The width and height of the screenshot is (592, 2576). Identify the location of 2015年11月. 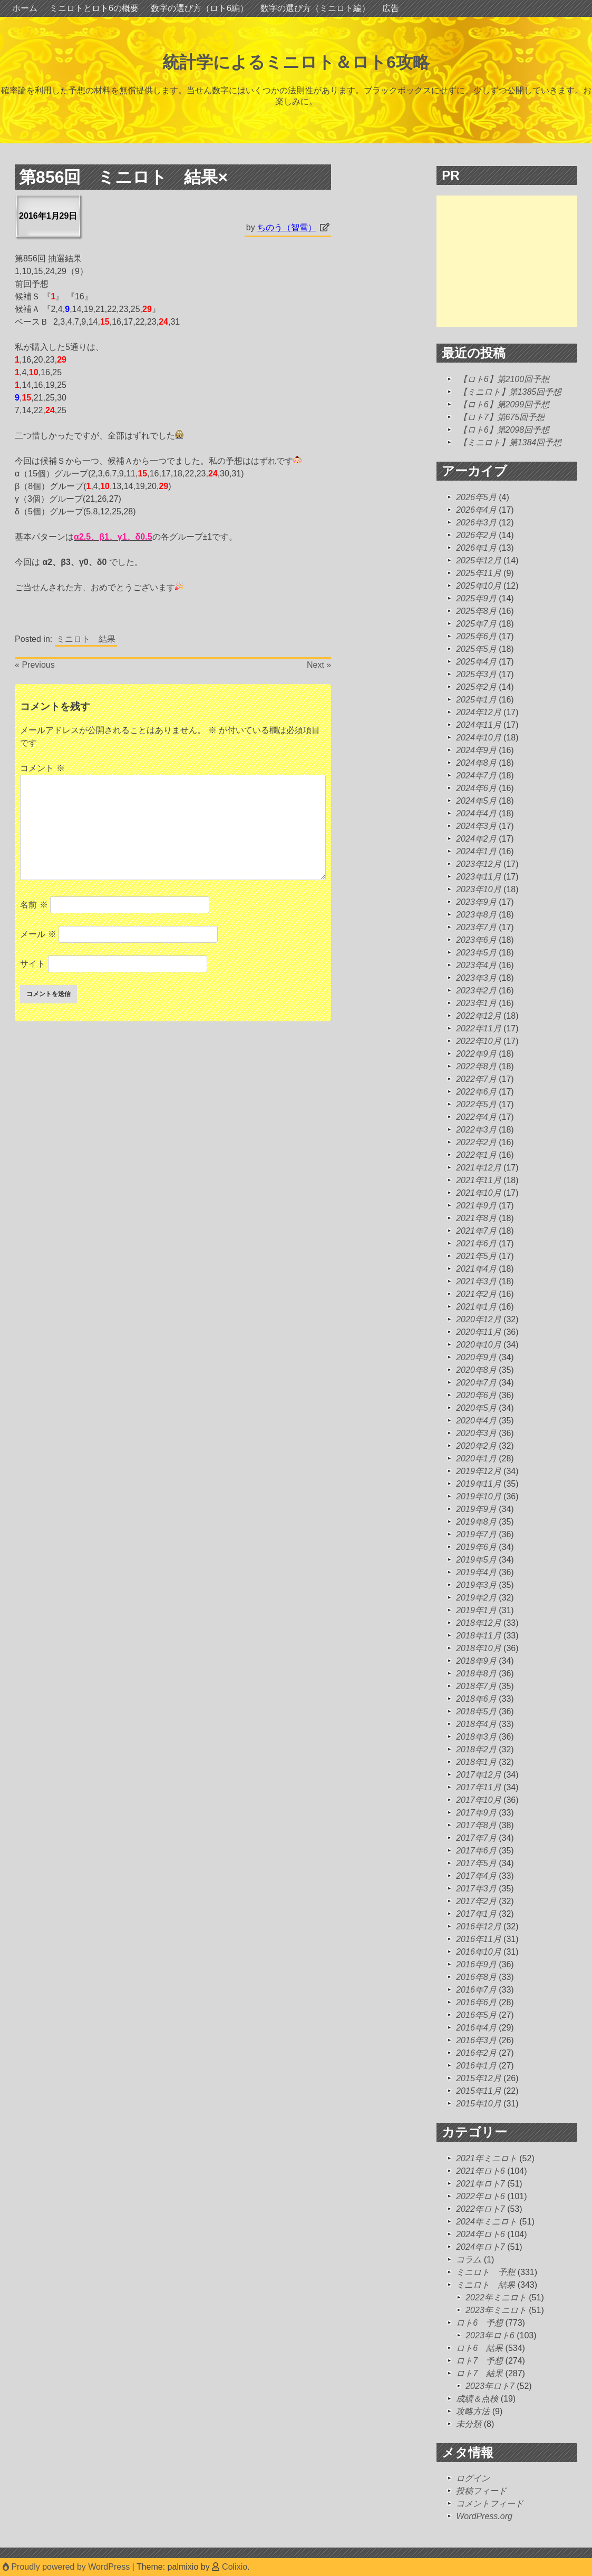
(478, 2090).